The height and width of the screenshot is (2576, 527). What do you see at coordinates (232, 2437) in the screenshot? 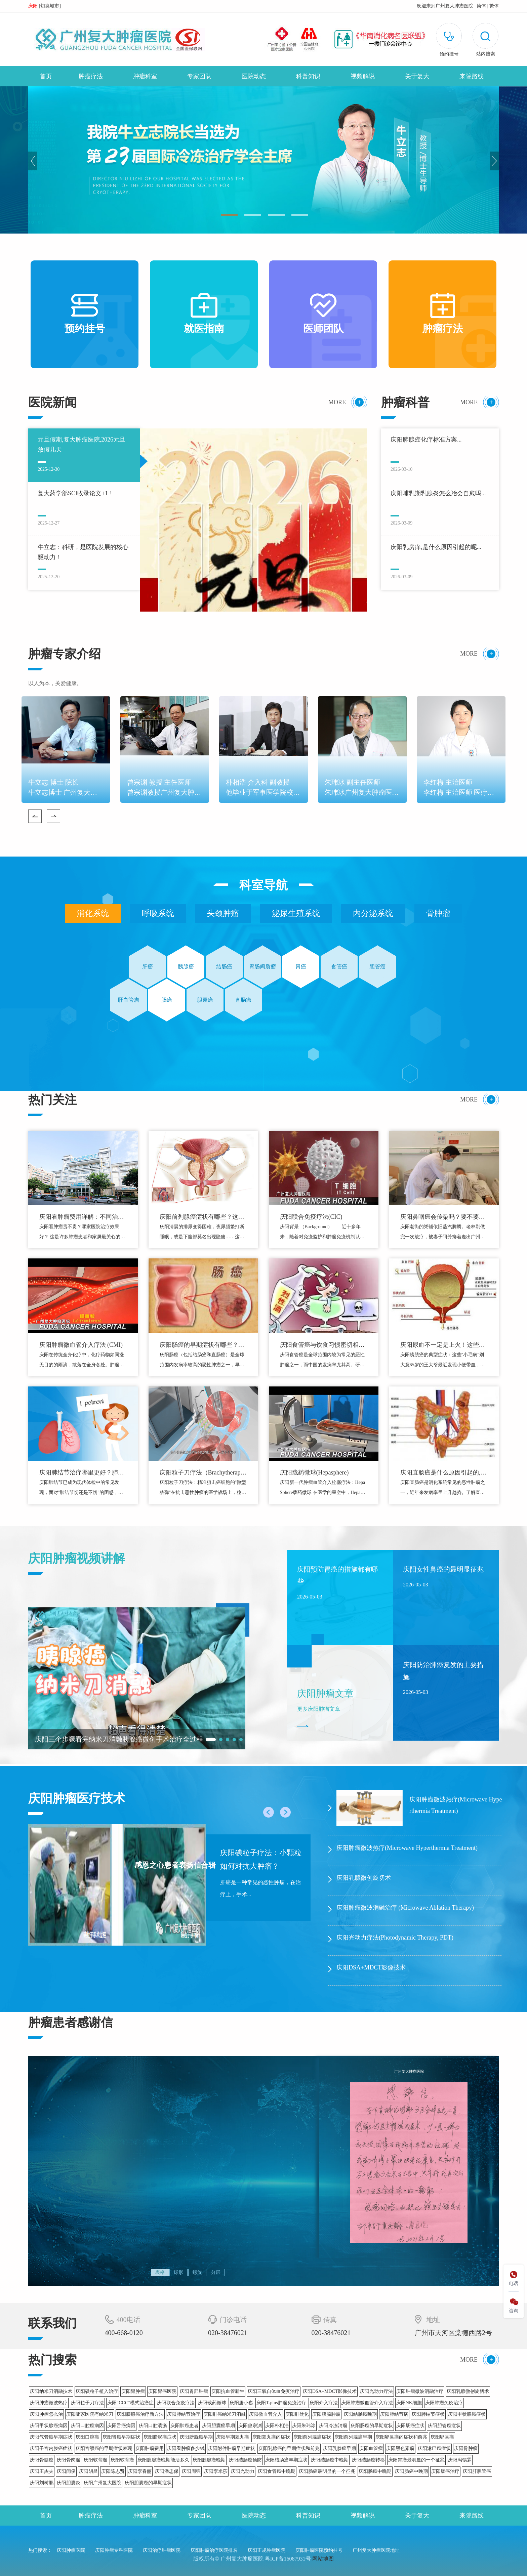
I see `庆阳早期睾丸癌` at bounding box center [232, 2437].